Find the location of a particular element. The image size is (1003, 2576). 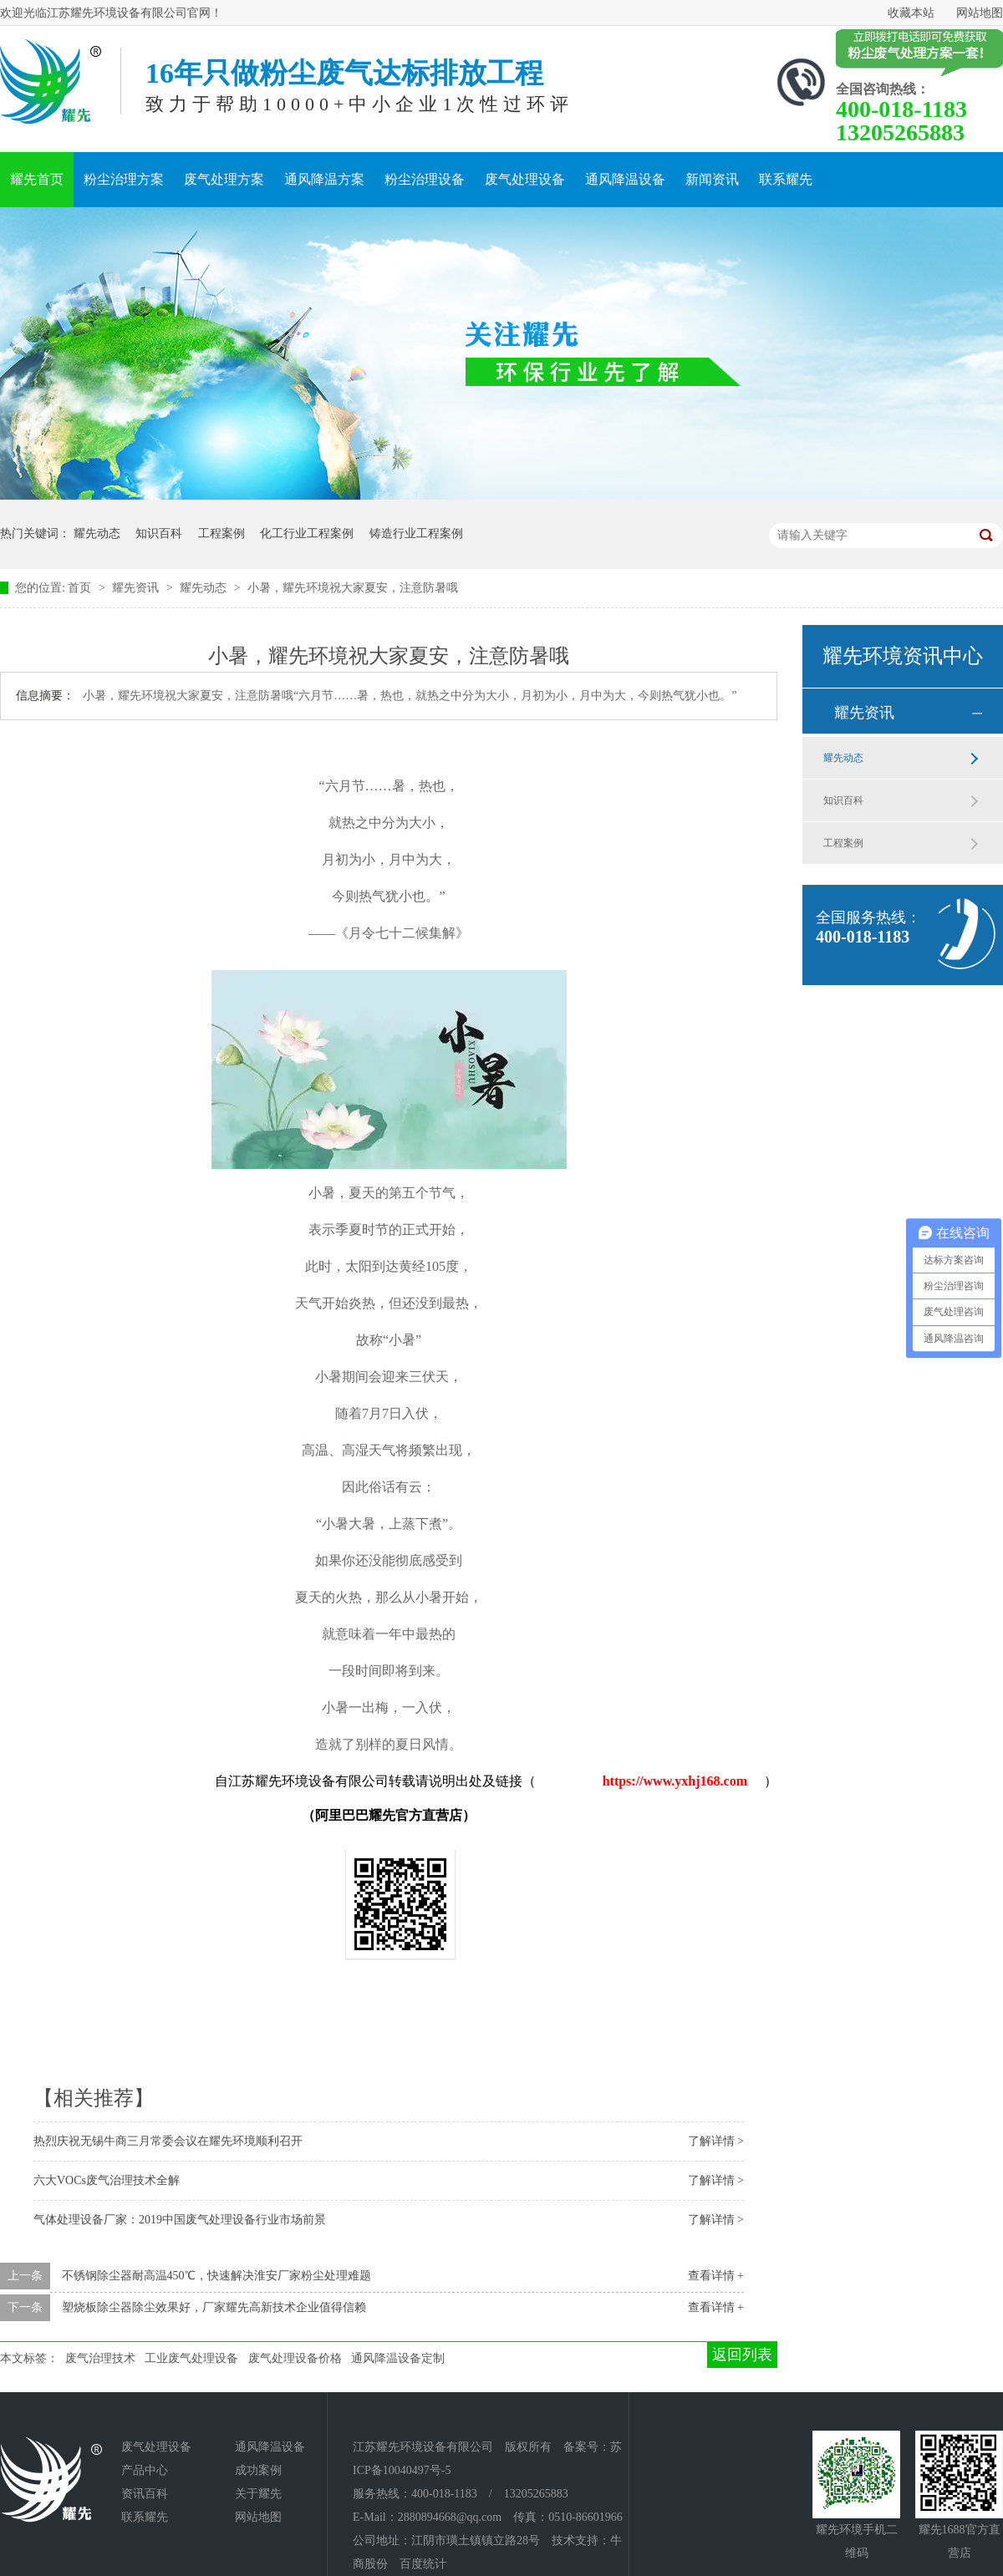

网站地图 is located at coordinates (979, 13).